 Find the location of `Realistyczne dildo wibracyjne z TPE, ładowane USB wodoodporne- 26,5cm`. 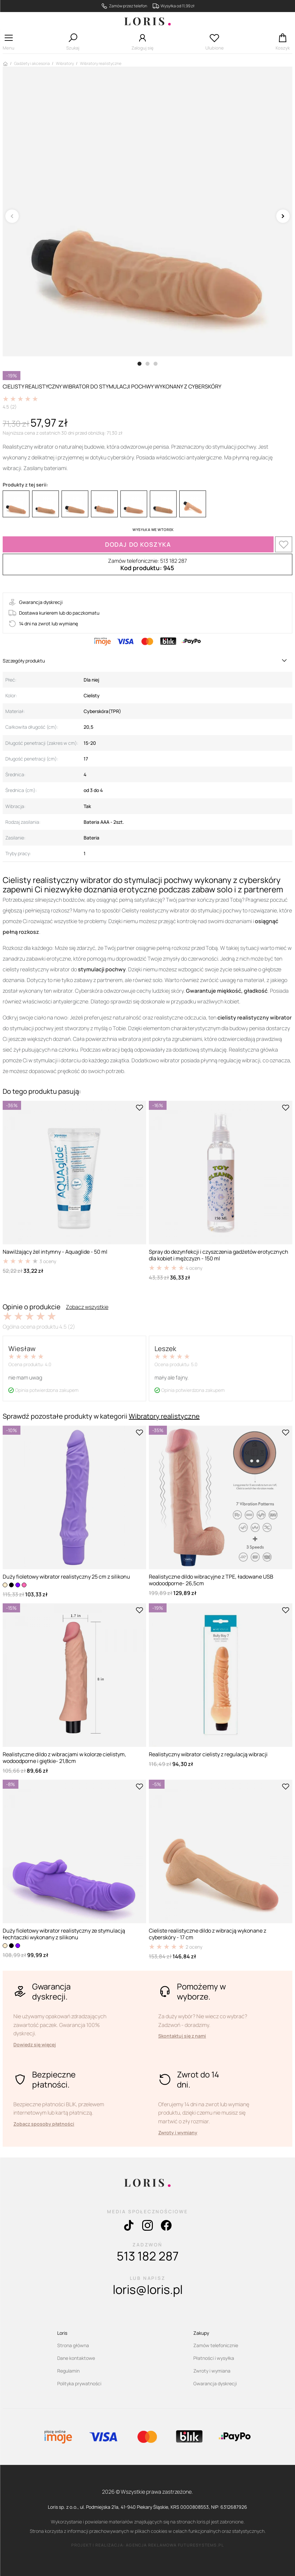

Realistyczne dildo wibracyjne z TPE, ładowane USB wodoodporne- 26,5cm is located at coordinates (211, 1580).